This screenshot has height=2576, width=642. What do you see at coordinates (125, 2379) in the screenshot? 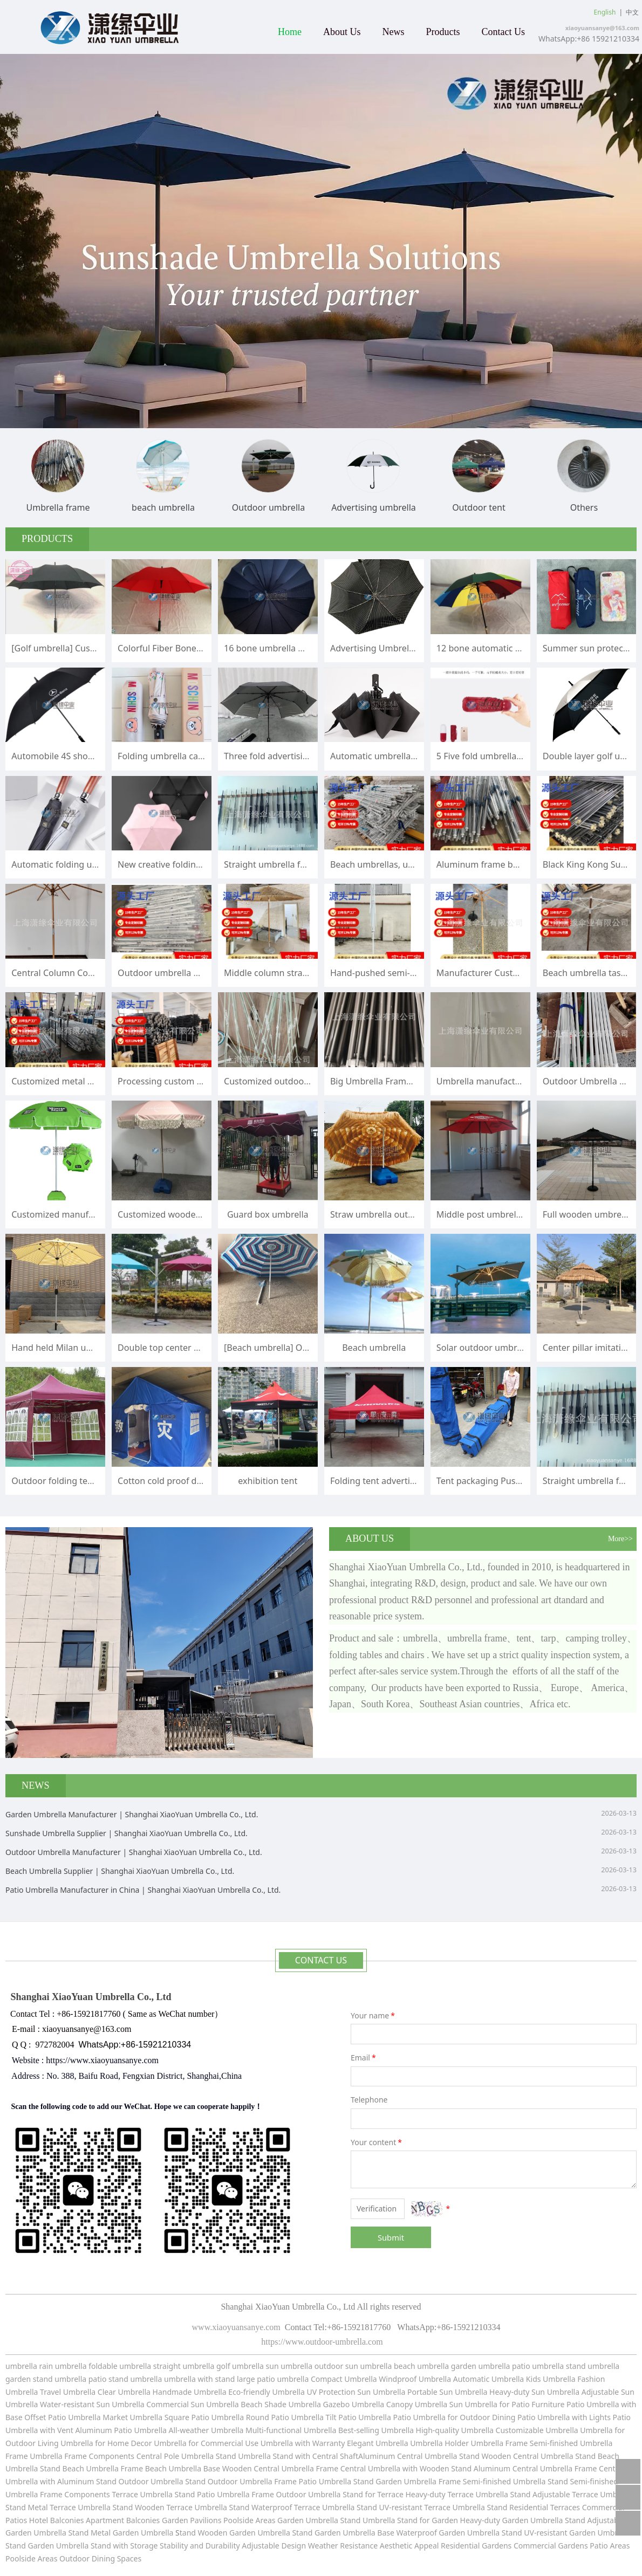
I see `patio stand umbrella` at bounding box center [125, 2379].